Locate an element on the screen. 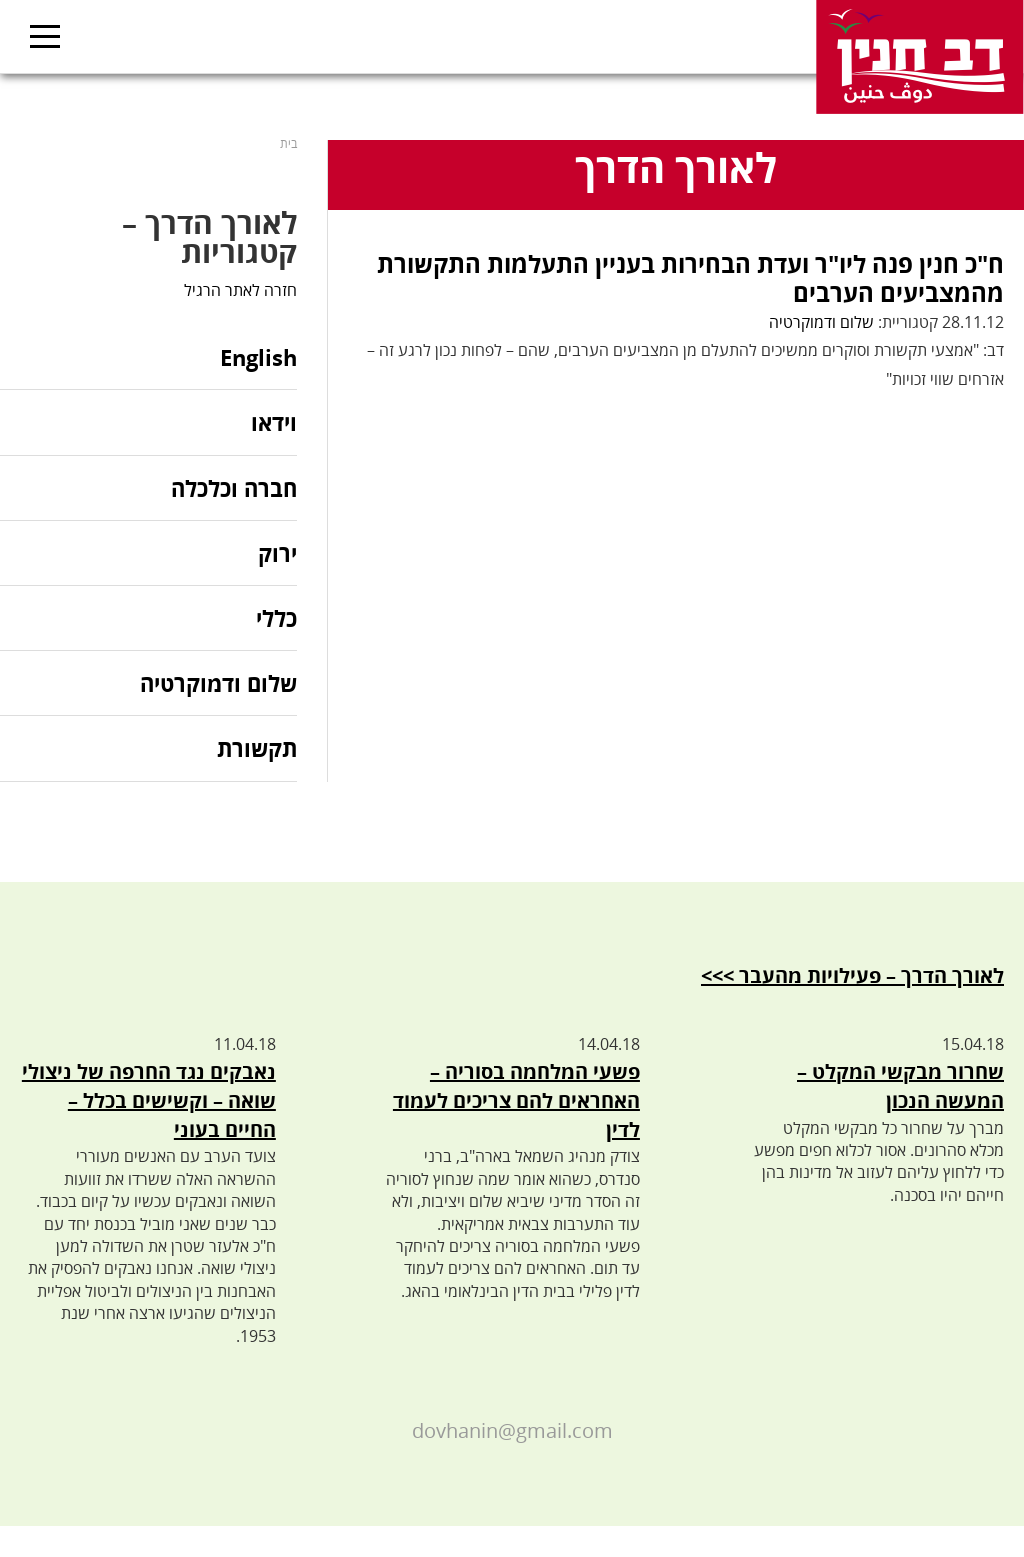 Image resolution: width=1024 pixels, height=1557 pixels. English is located at coordinates (258, 358).